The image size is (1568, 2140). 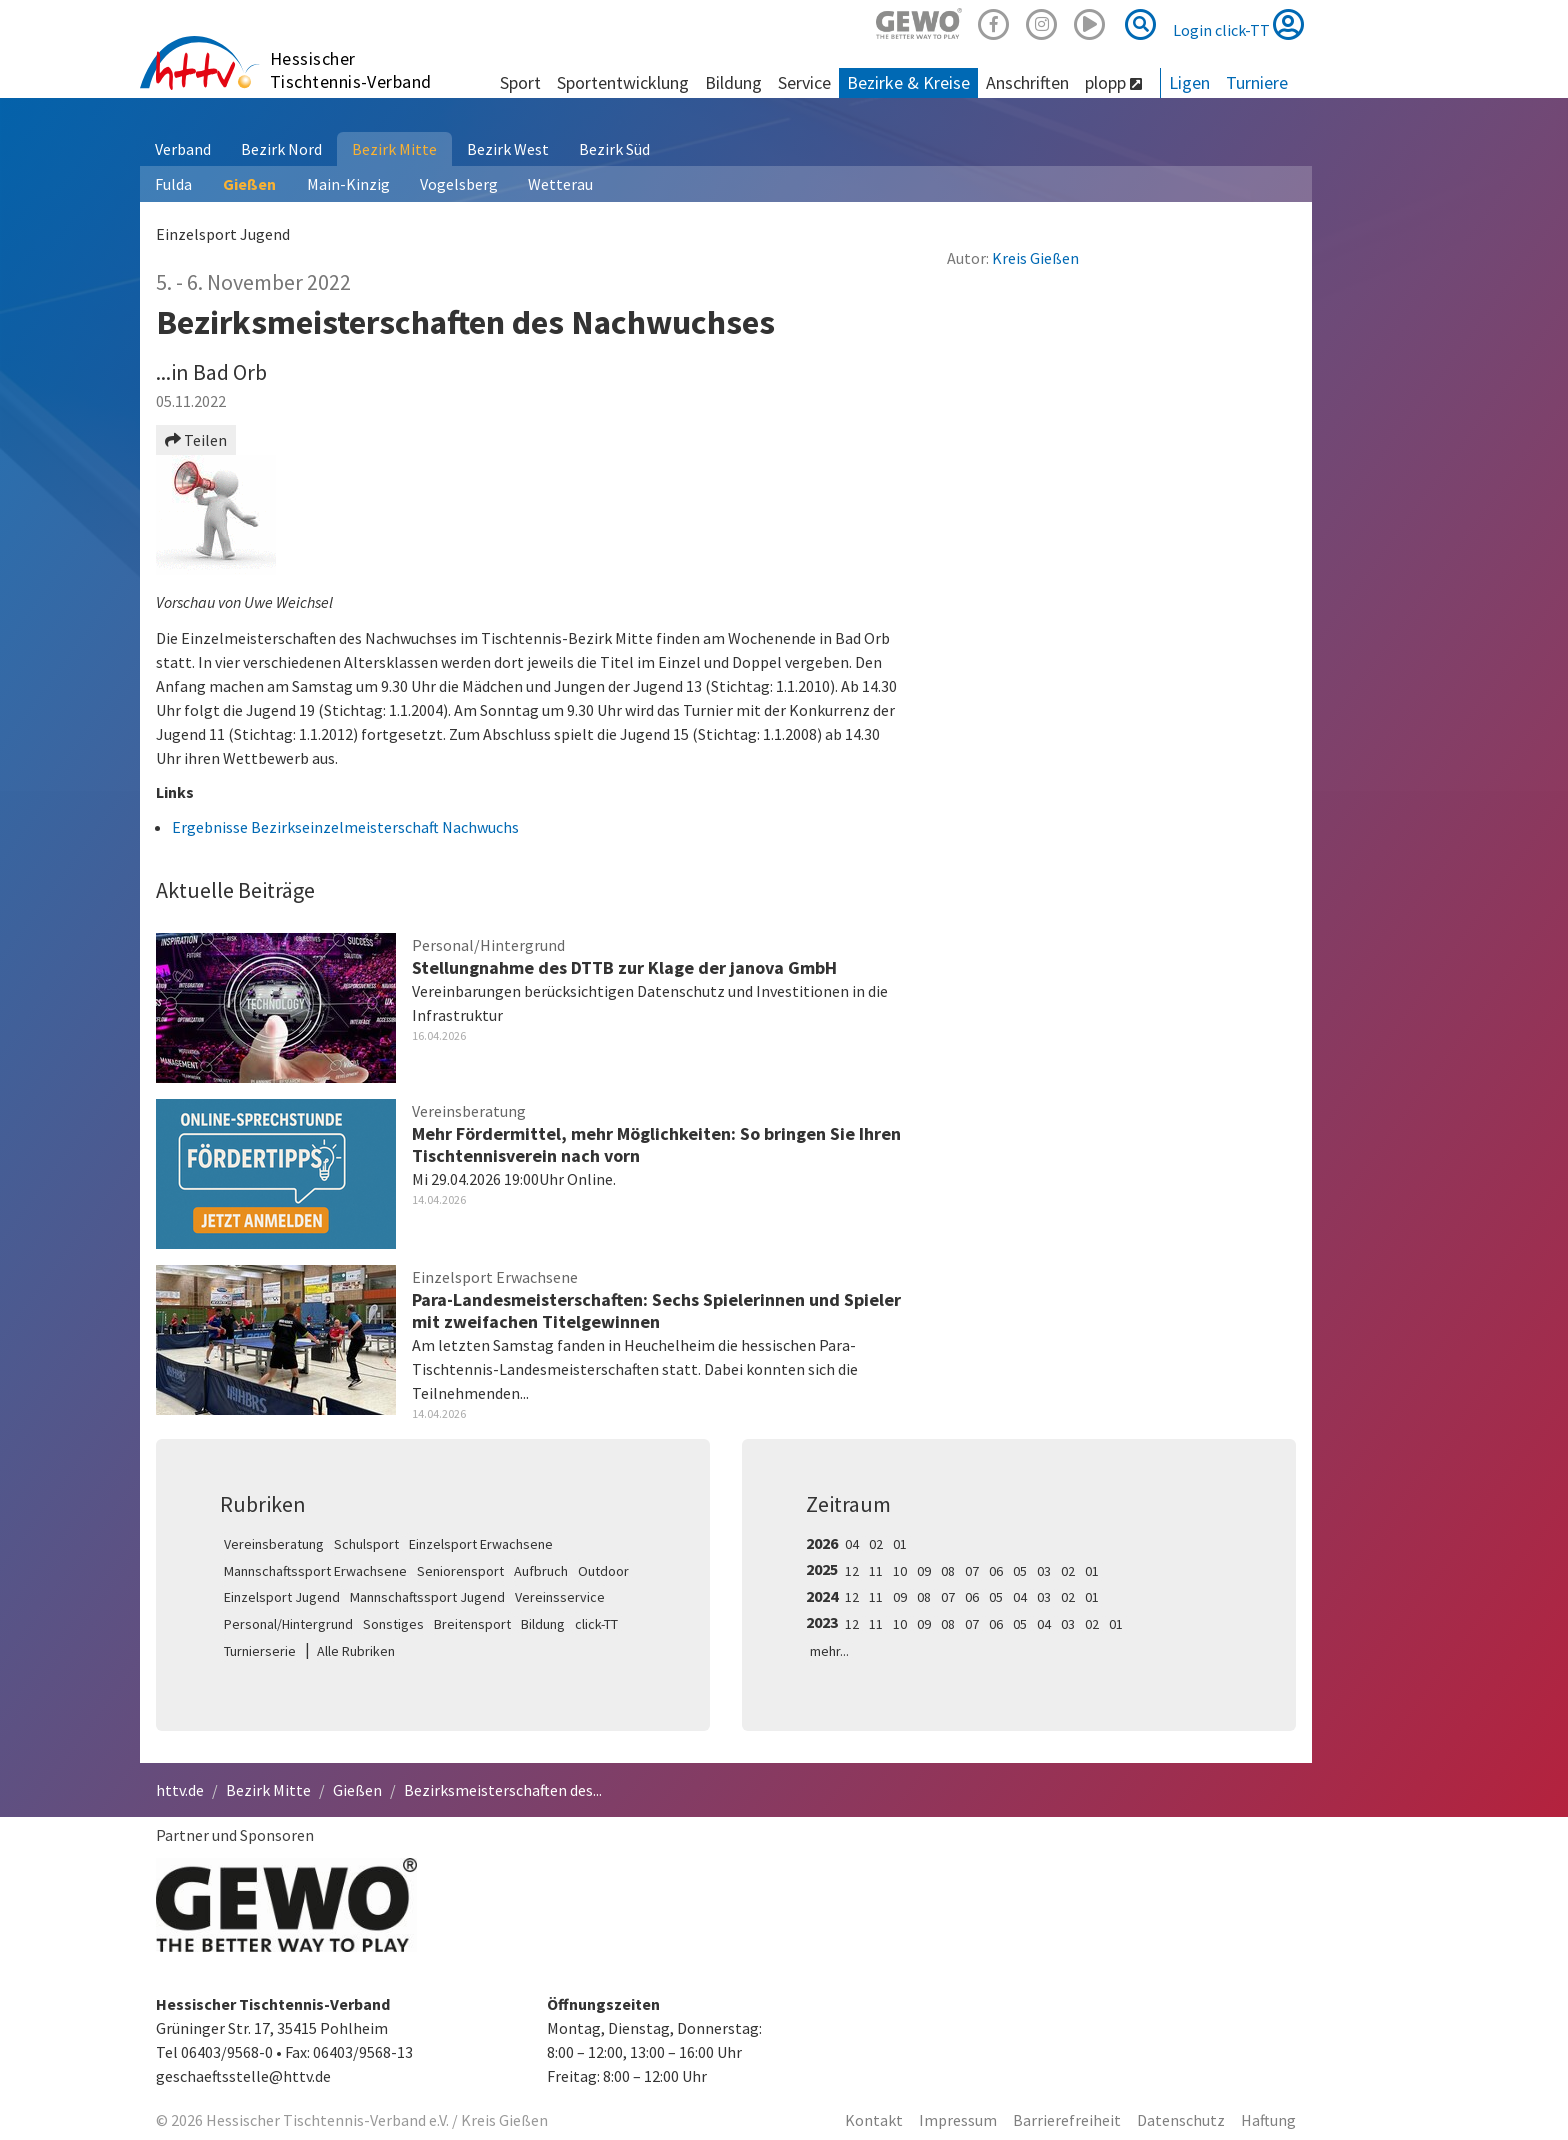 What do you see at coordinates (345, 827) in the screenshot?
I see `Ergebnisse Bezirkseinzelmeisterschaft Nachwuchs` at bounding box center [345, 827].